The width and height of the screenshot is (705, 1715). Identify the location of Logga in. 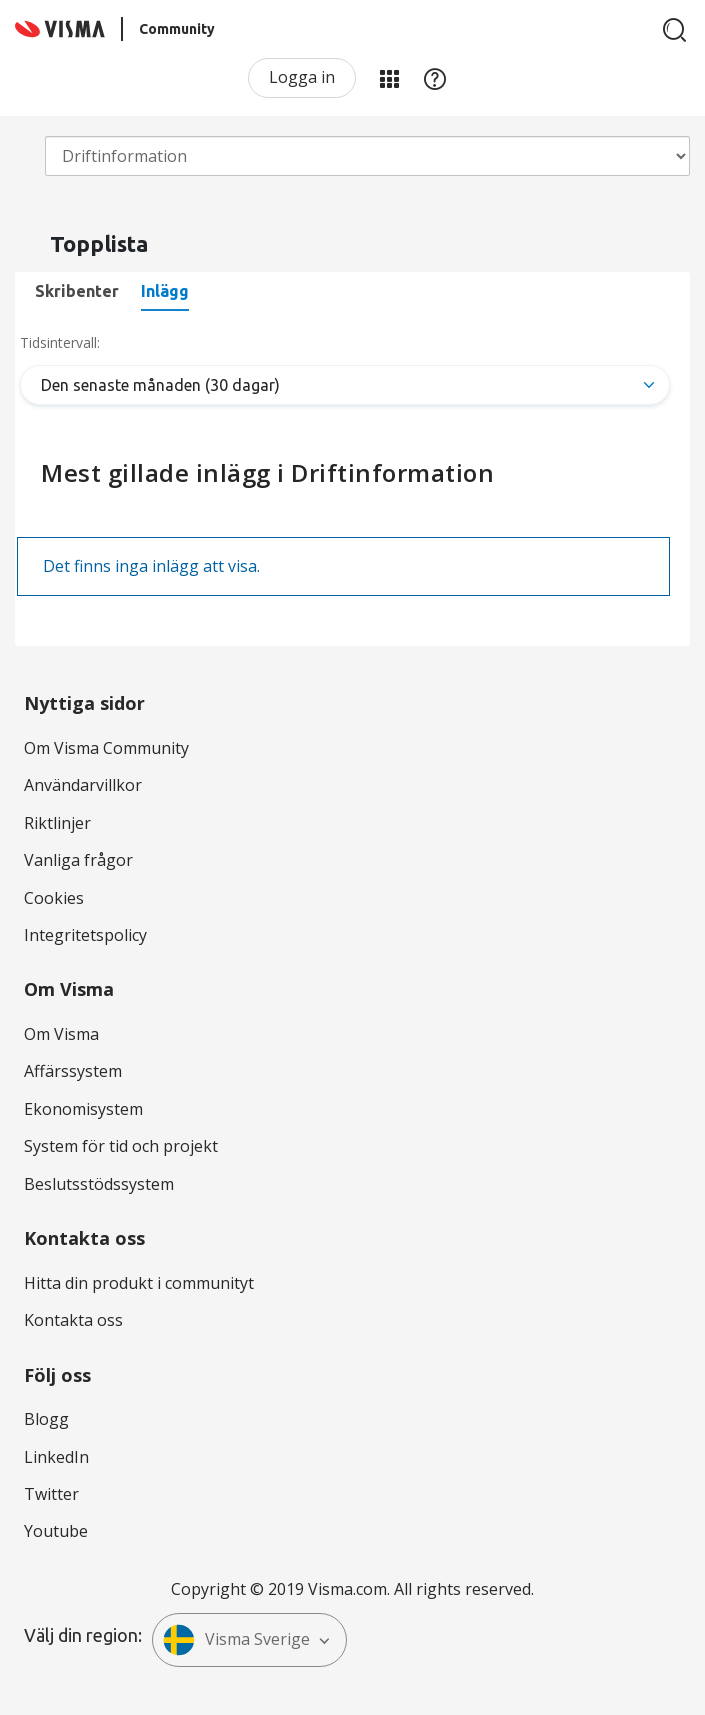
(302, 77).